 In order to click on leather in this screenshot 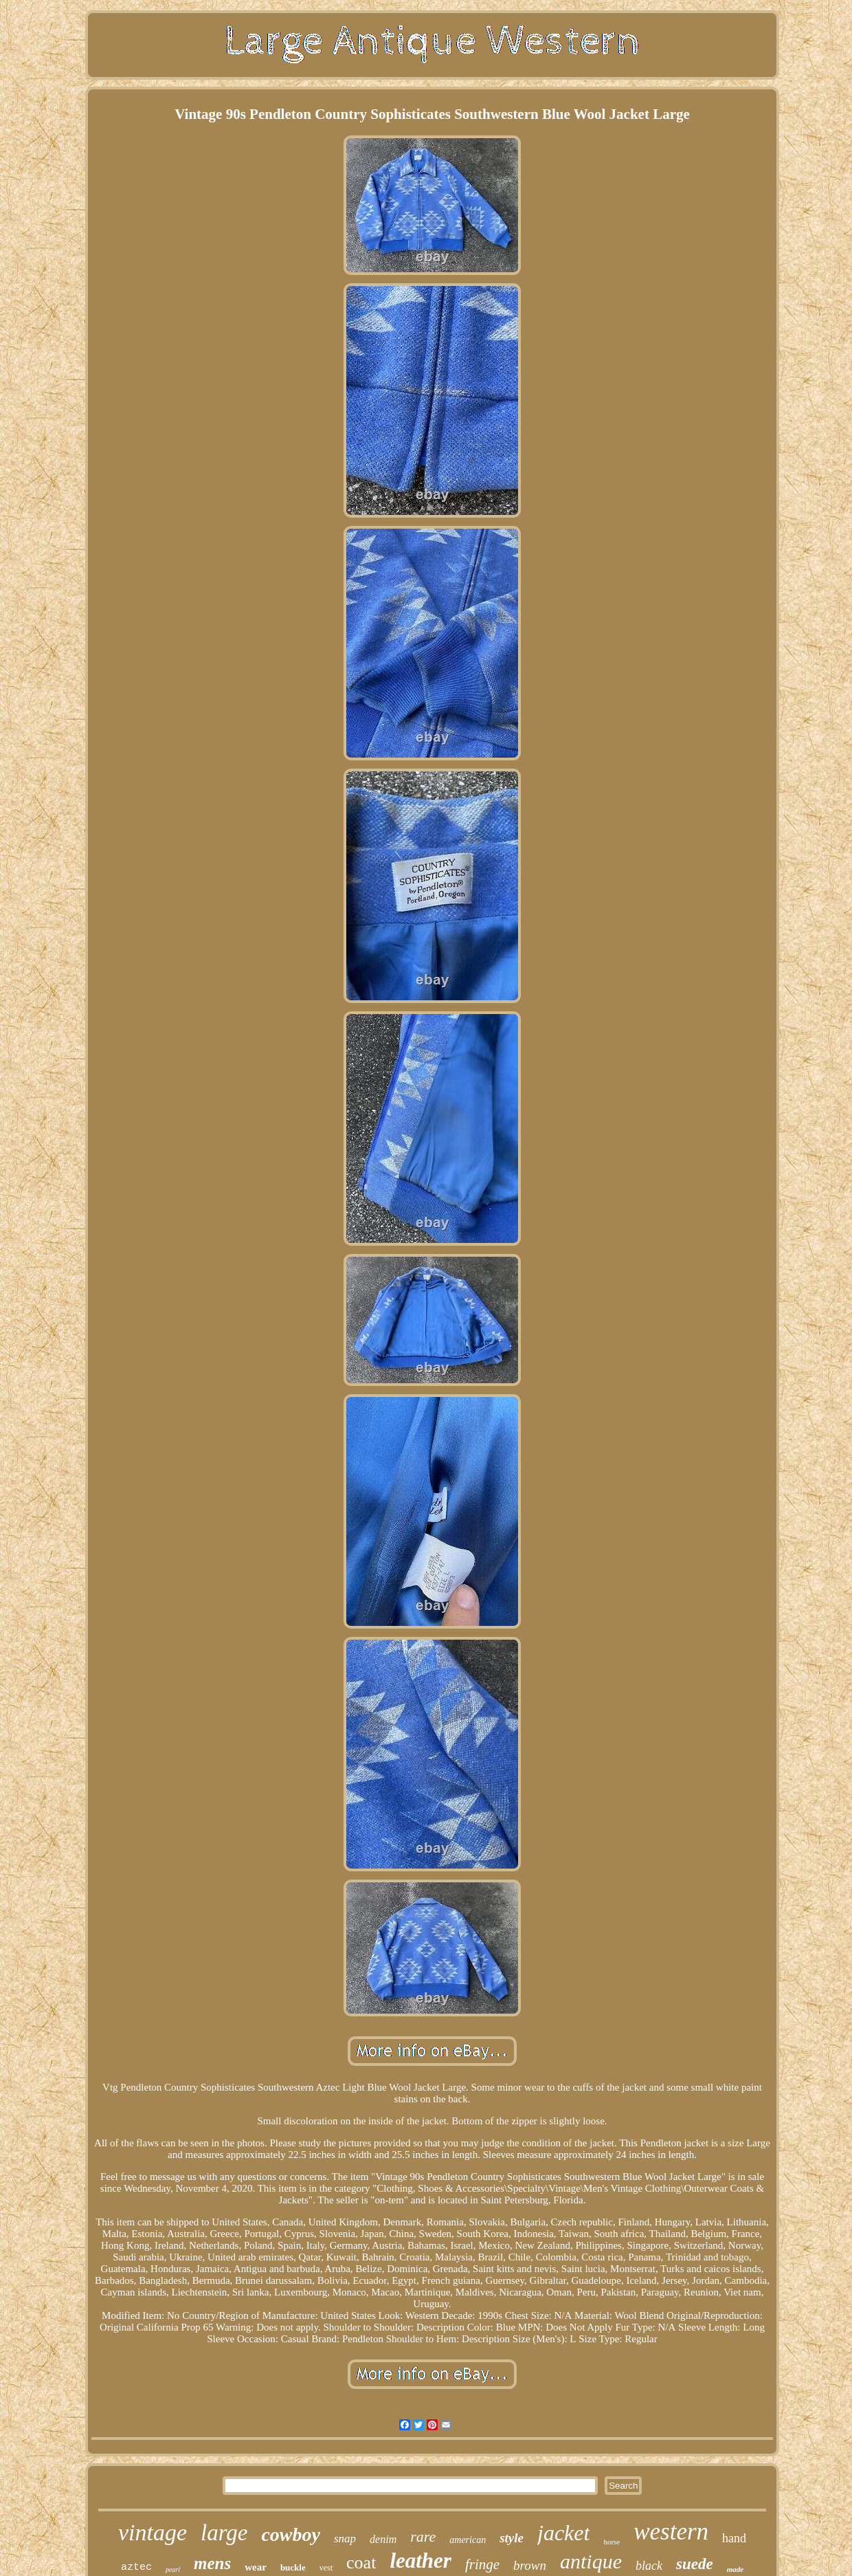, I will do `click(420, 2561)`.